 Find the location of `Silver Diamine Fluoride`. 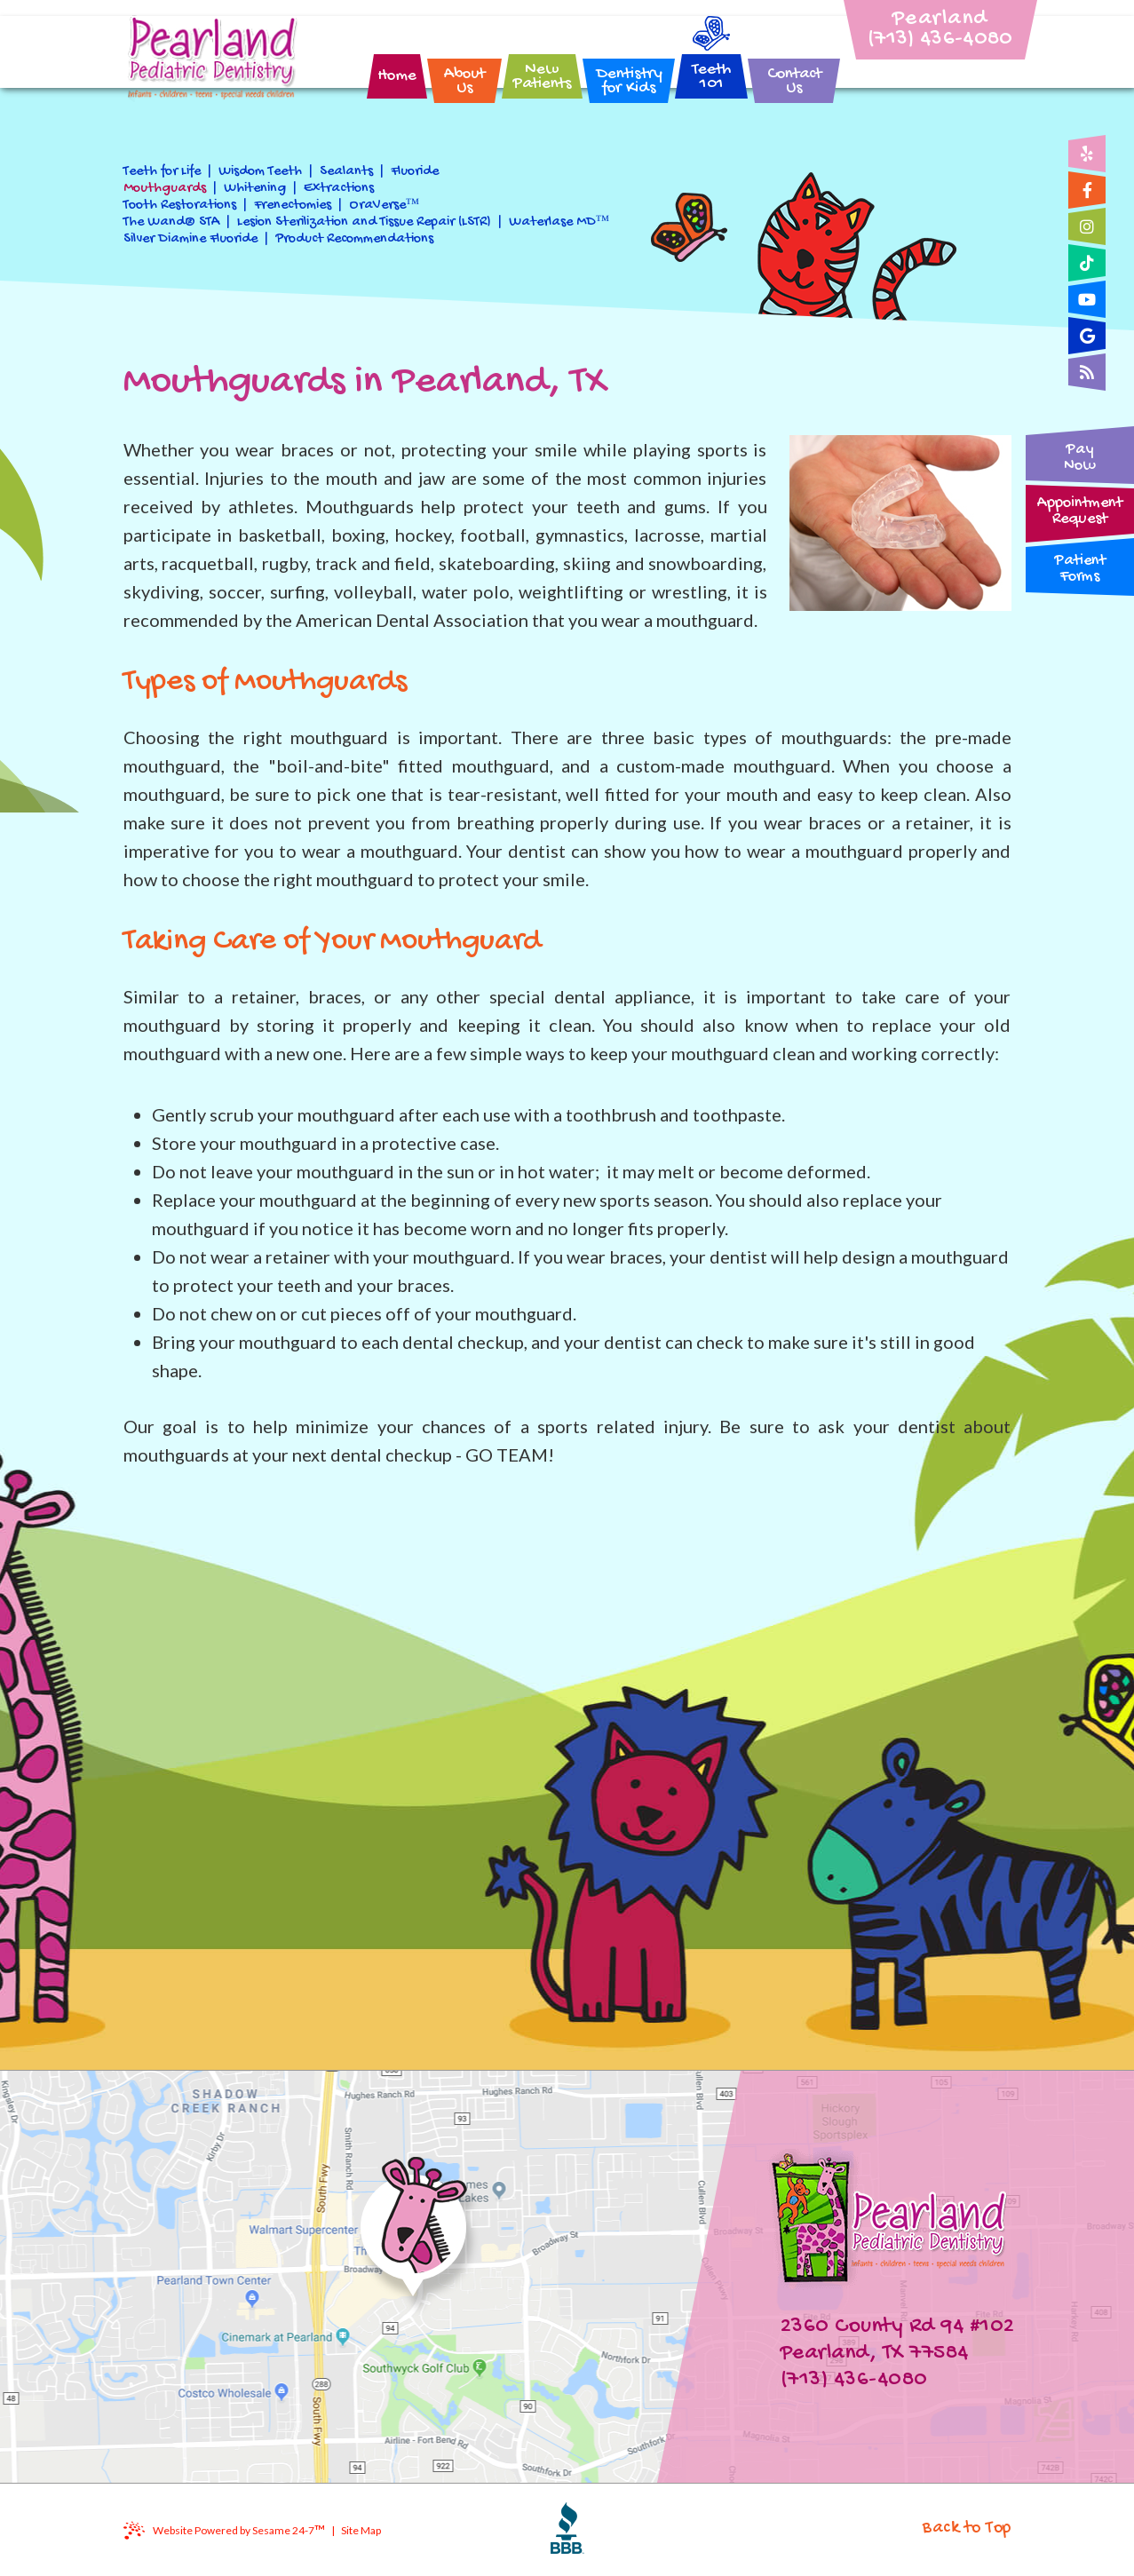

Silver Diamine Fluoride is located at coordinates (190, 239).